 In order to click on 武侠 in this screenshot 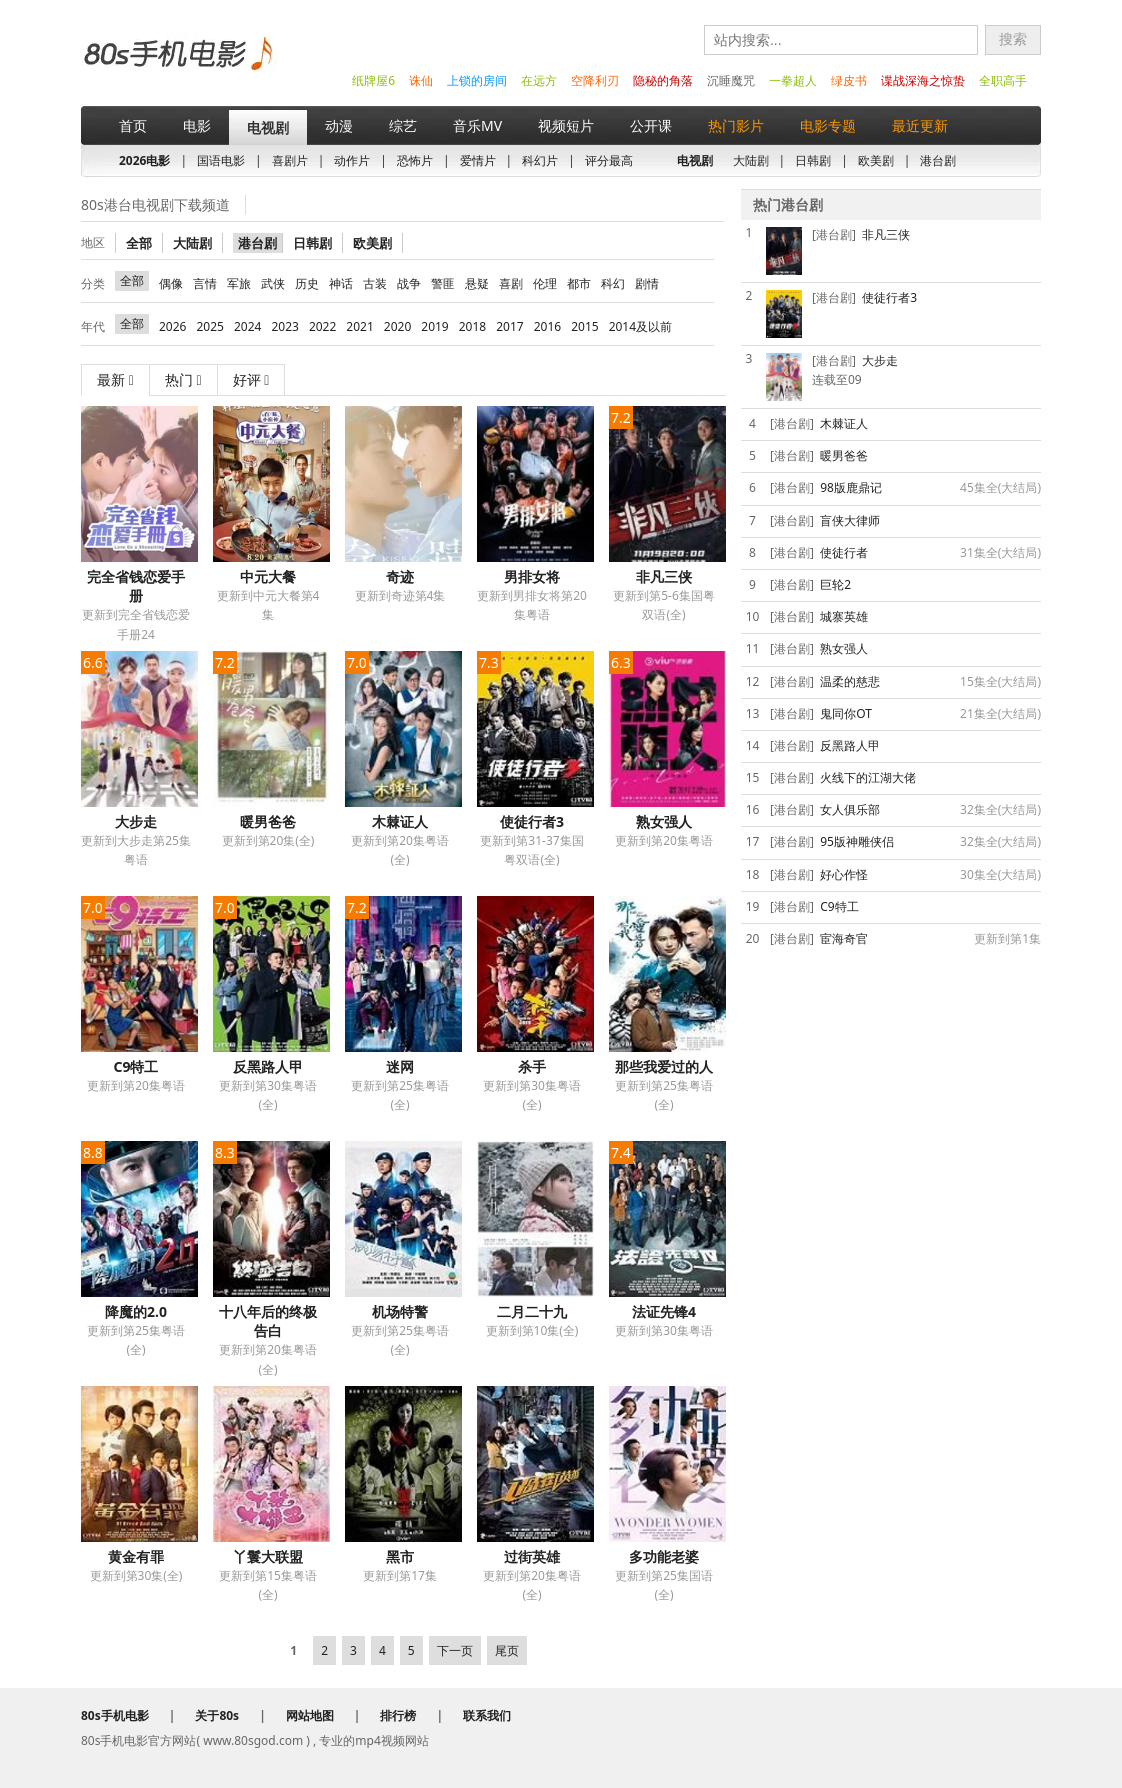, I will do `click(273, 283)`.